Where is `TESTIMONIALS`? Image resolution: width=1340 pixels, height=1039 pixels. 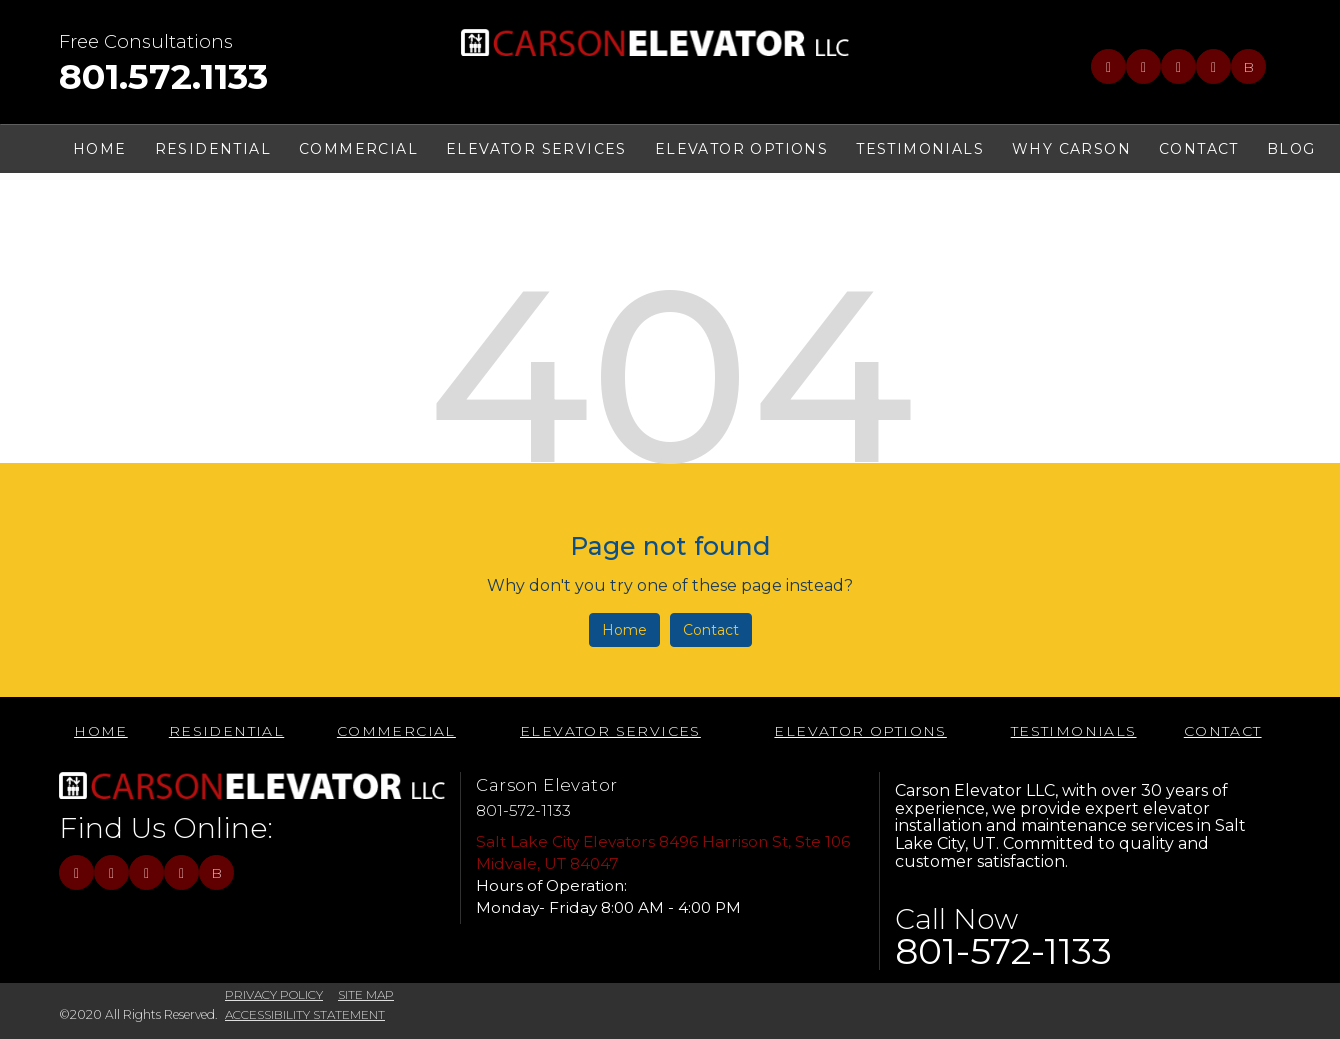
TESTIMONIALS is located at coordinates (920, 149).